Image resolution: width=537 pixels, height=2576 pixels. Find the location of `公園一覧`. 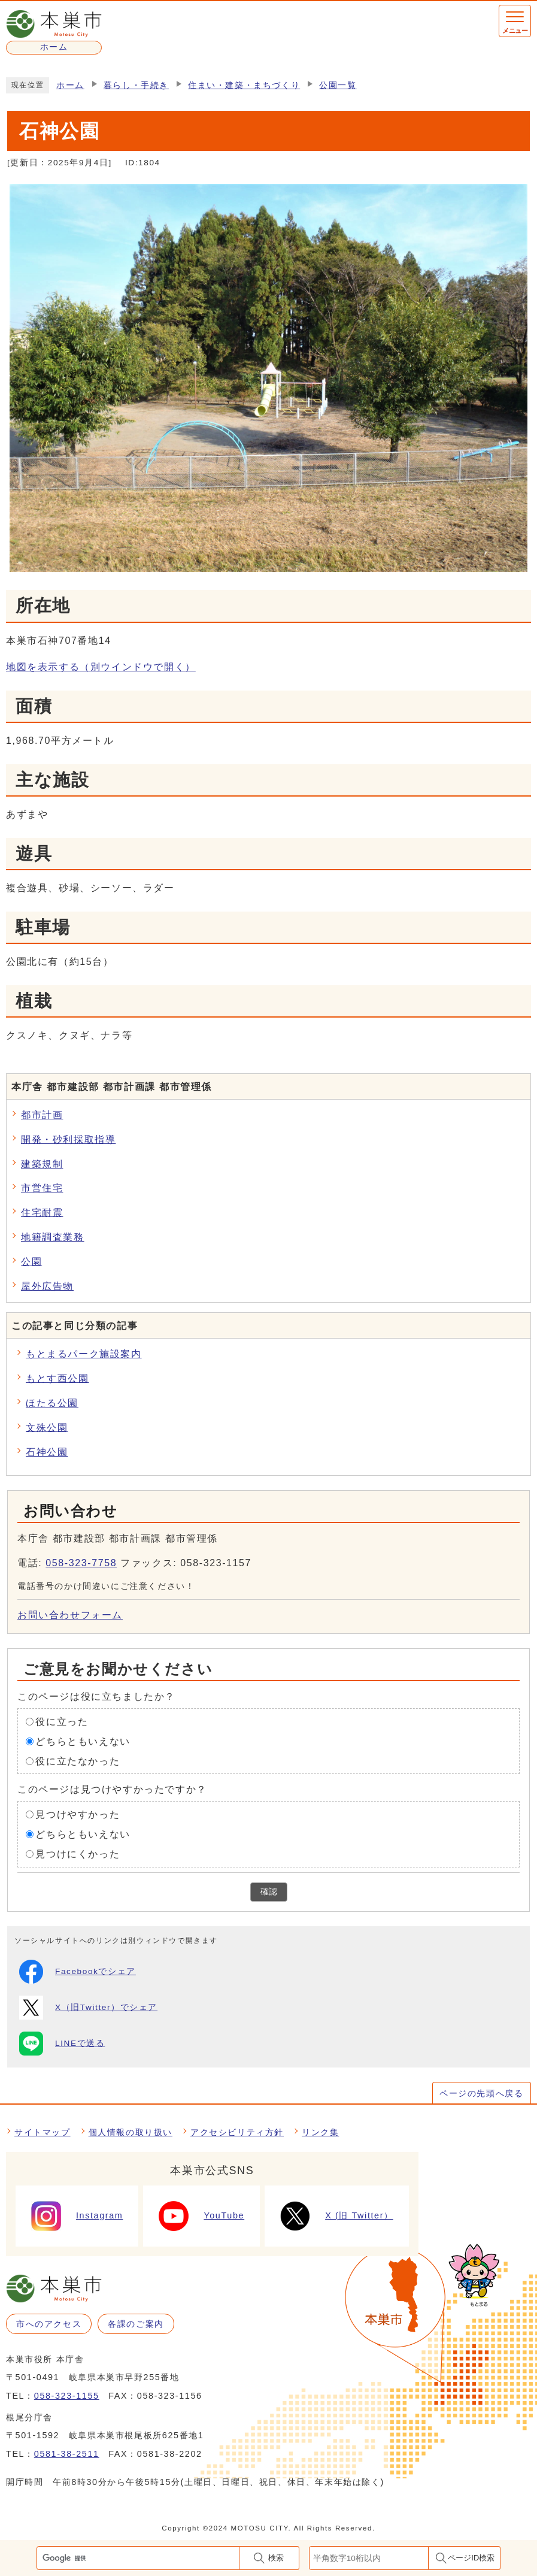

公園一覧 is located at coordinates (337, 85).